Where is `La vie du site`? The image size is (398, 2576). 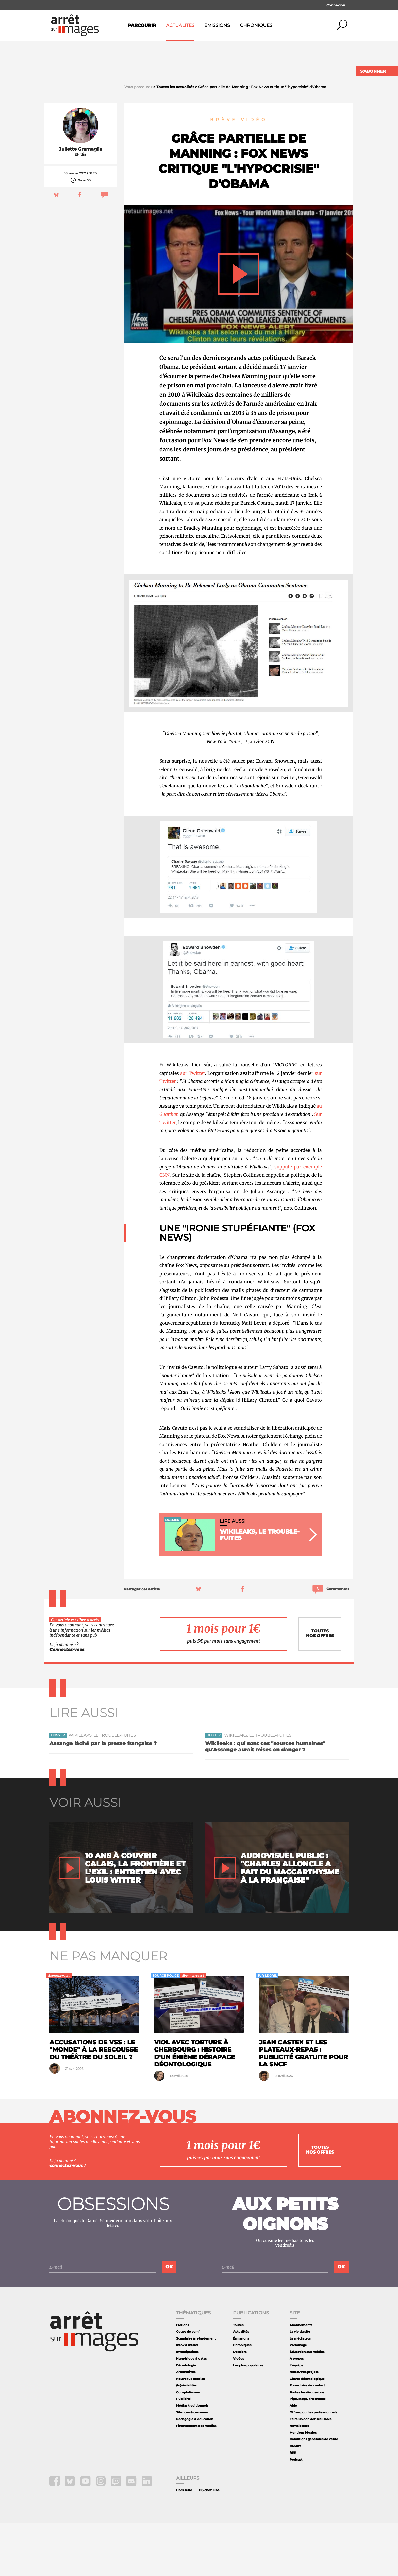 La vie du site is located at coordinates (300, 2385).